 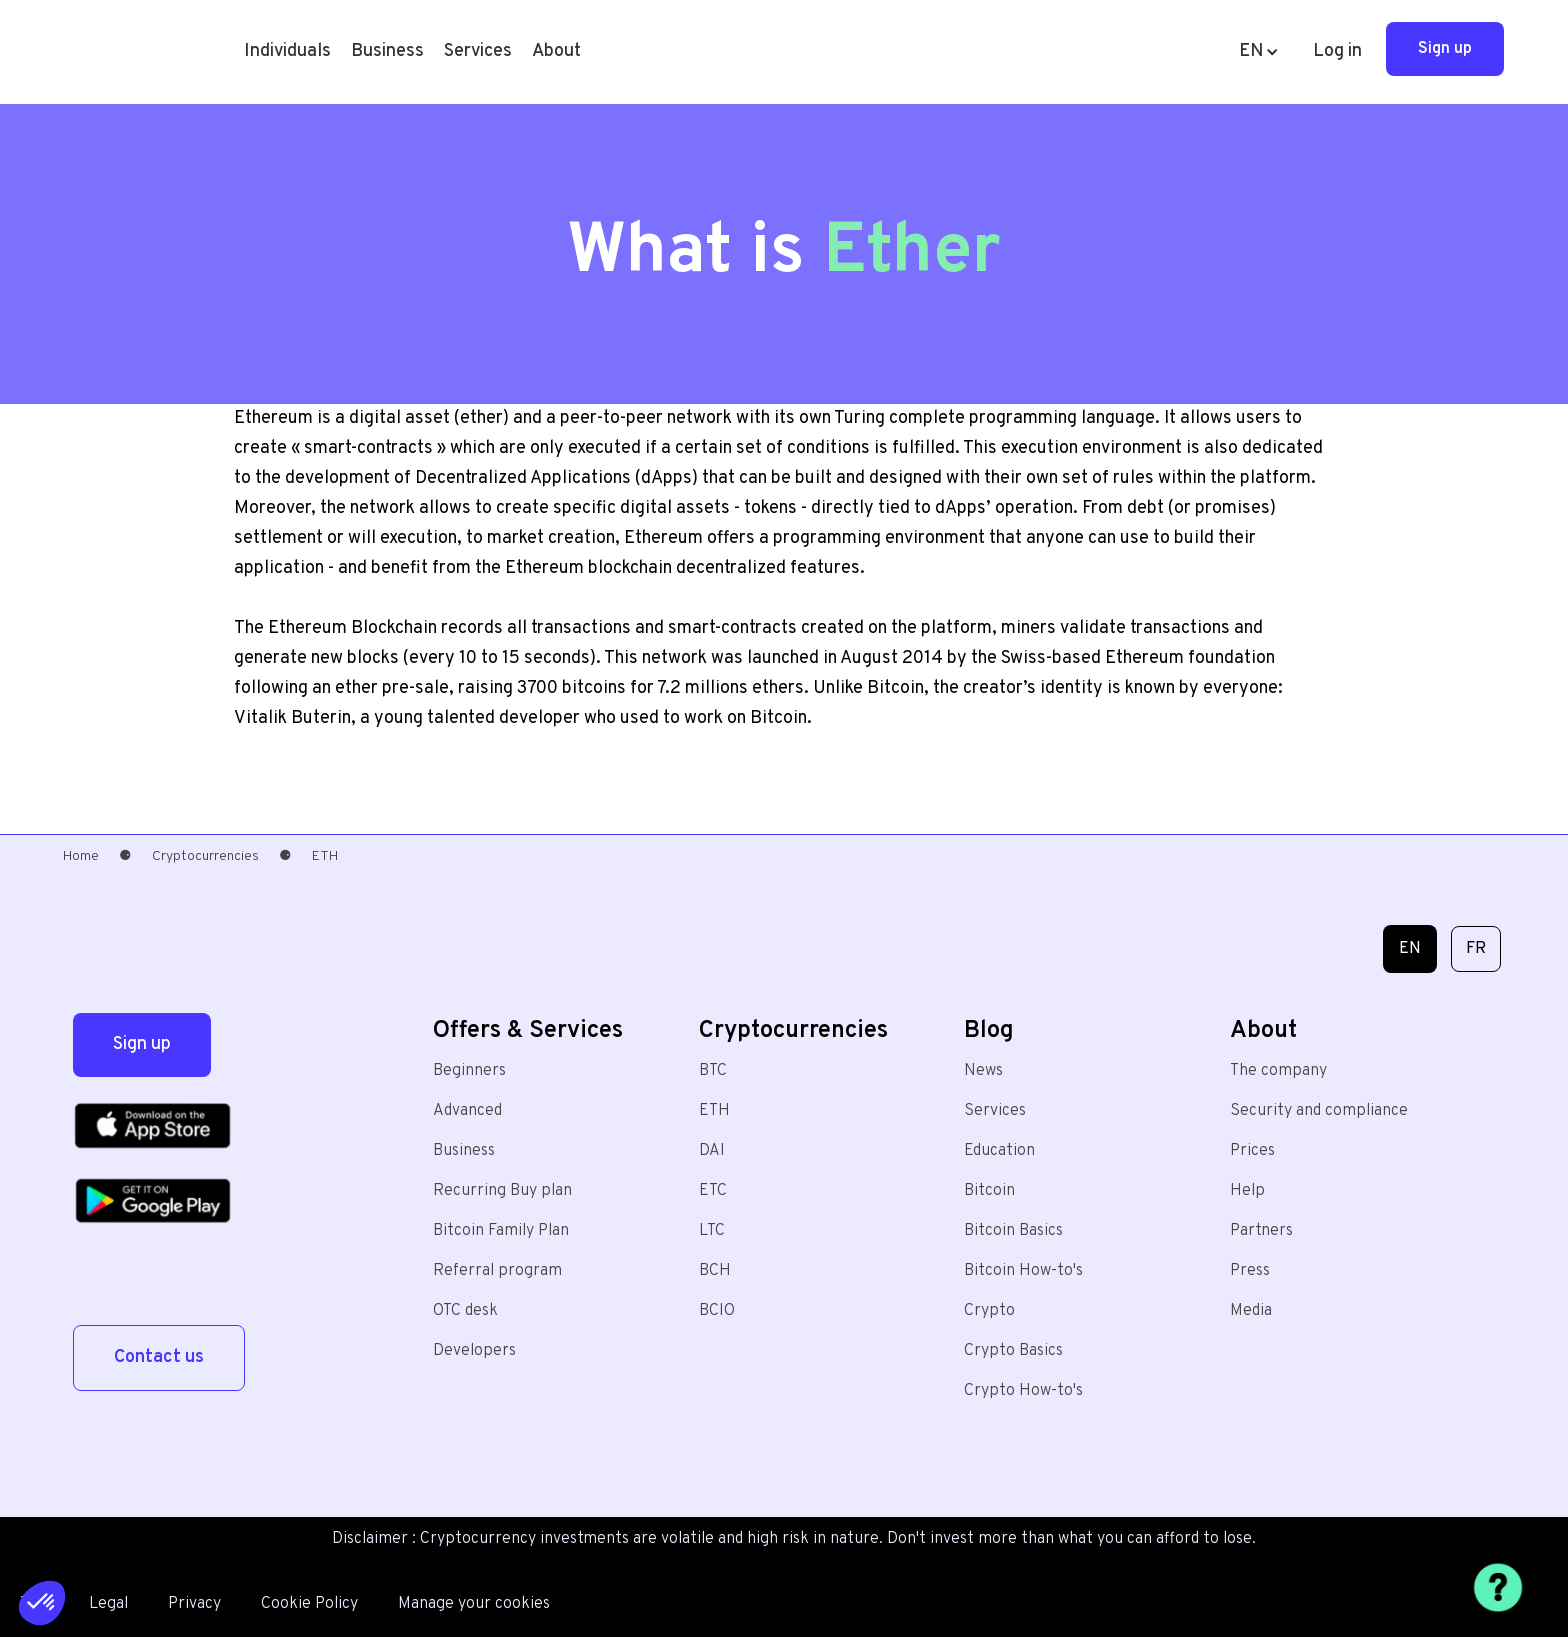 What do you see at coordinates (501, 1231) in the screenshot?
I see `Bitcoin Family Plan` at bounding box center [501, 1231].